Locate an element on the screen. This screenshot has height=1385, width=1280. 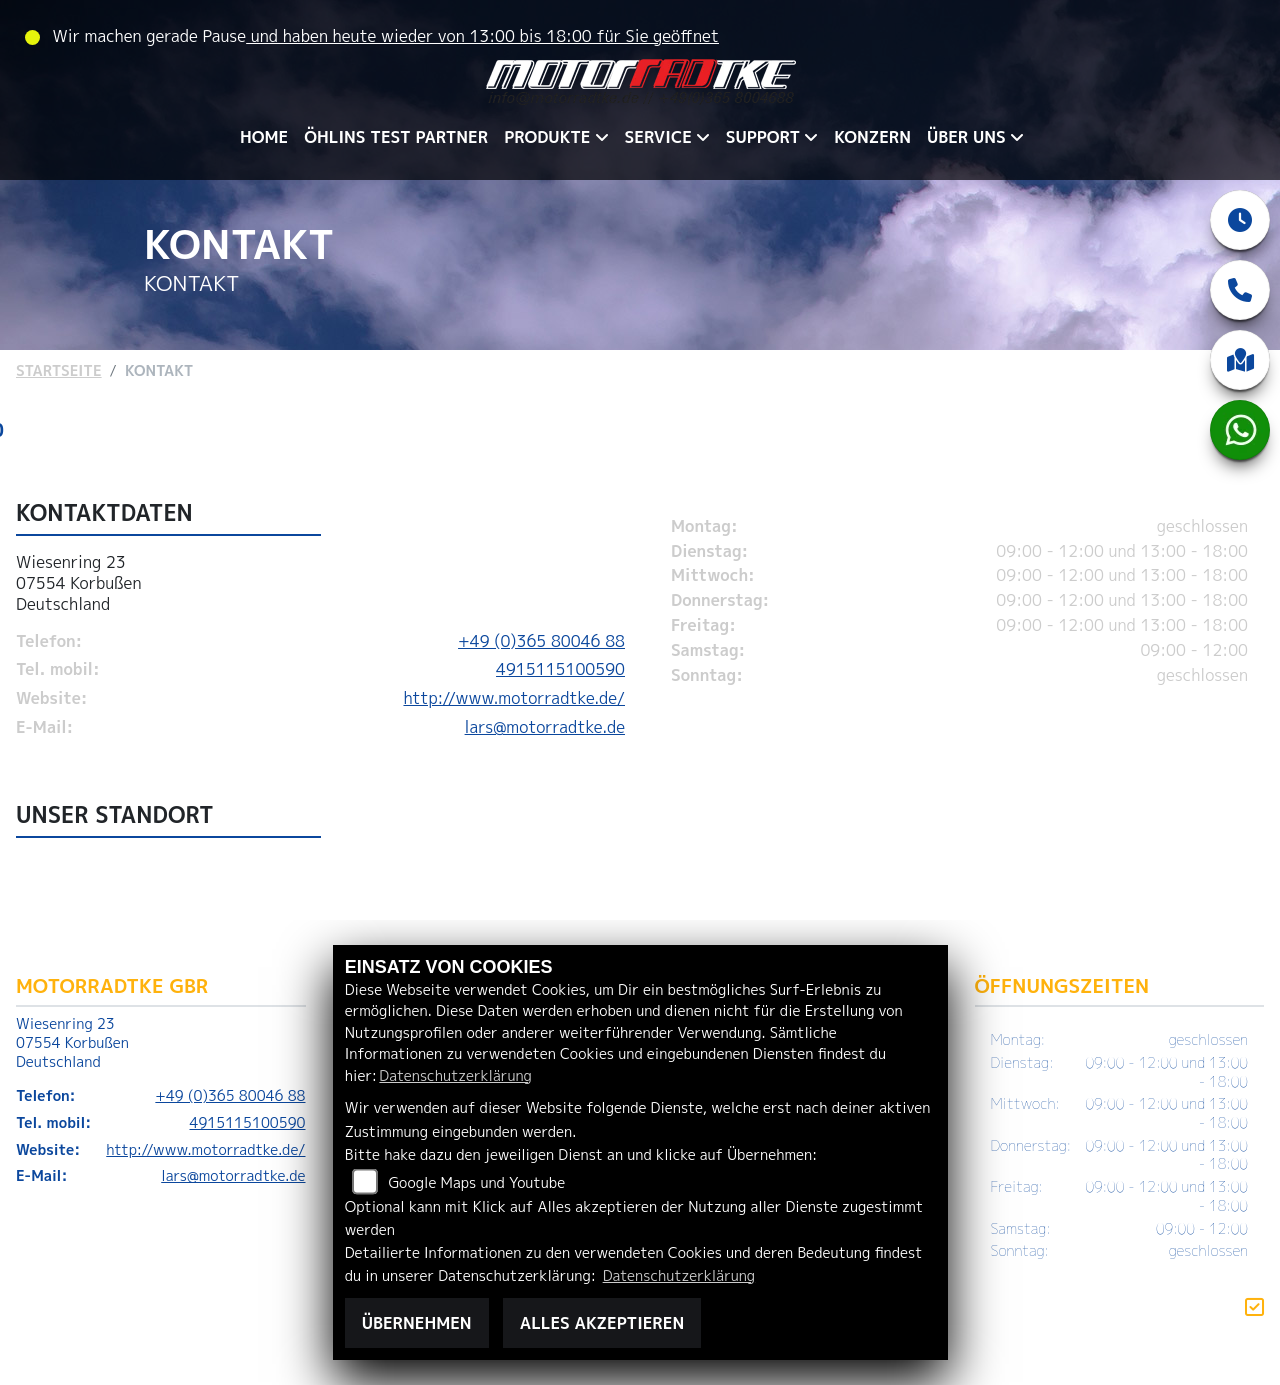
PRODUKTE is located at coordinates (547, 137).